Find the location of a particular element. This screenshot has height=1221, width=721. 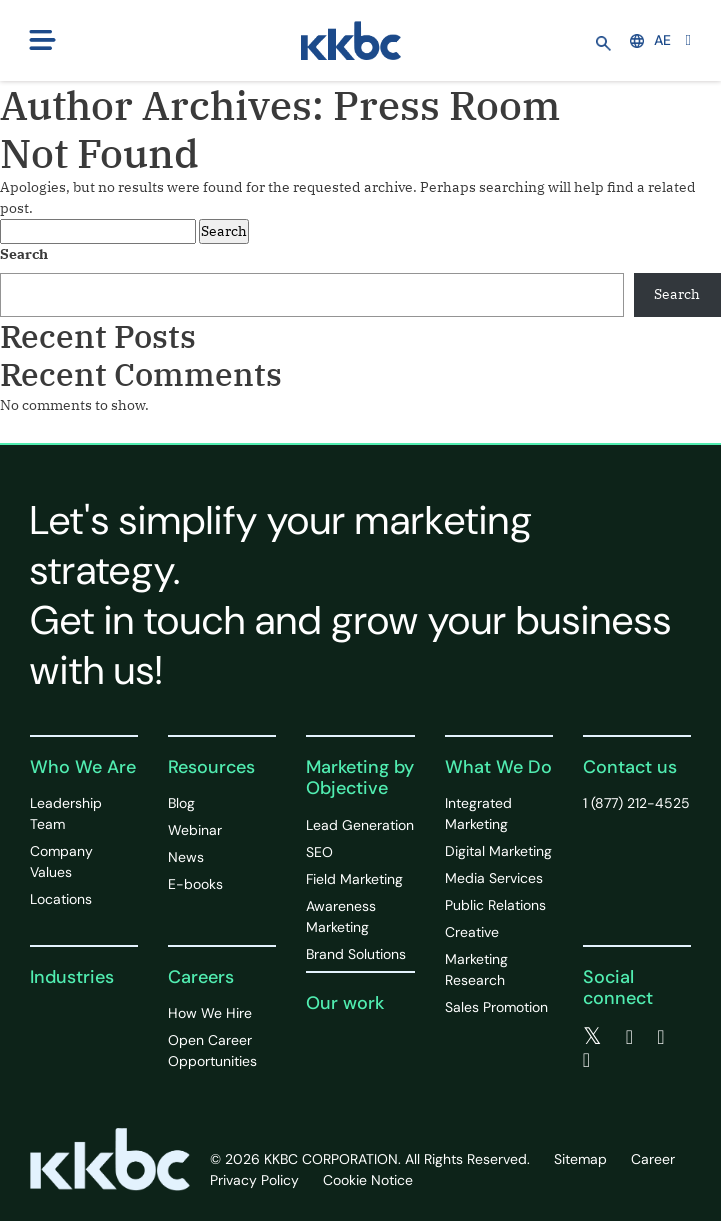

Lead Generation is located at coordinates (360, 825).